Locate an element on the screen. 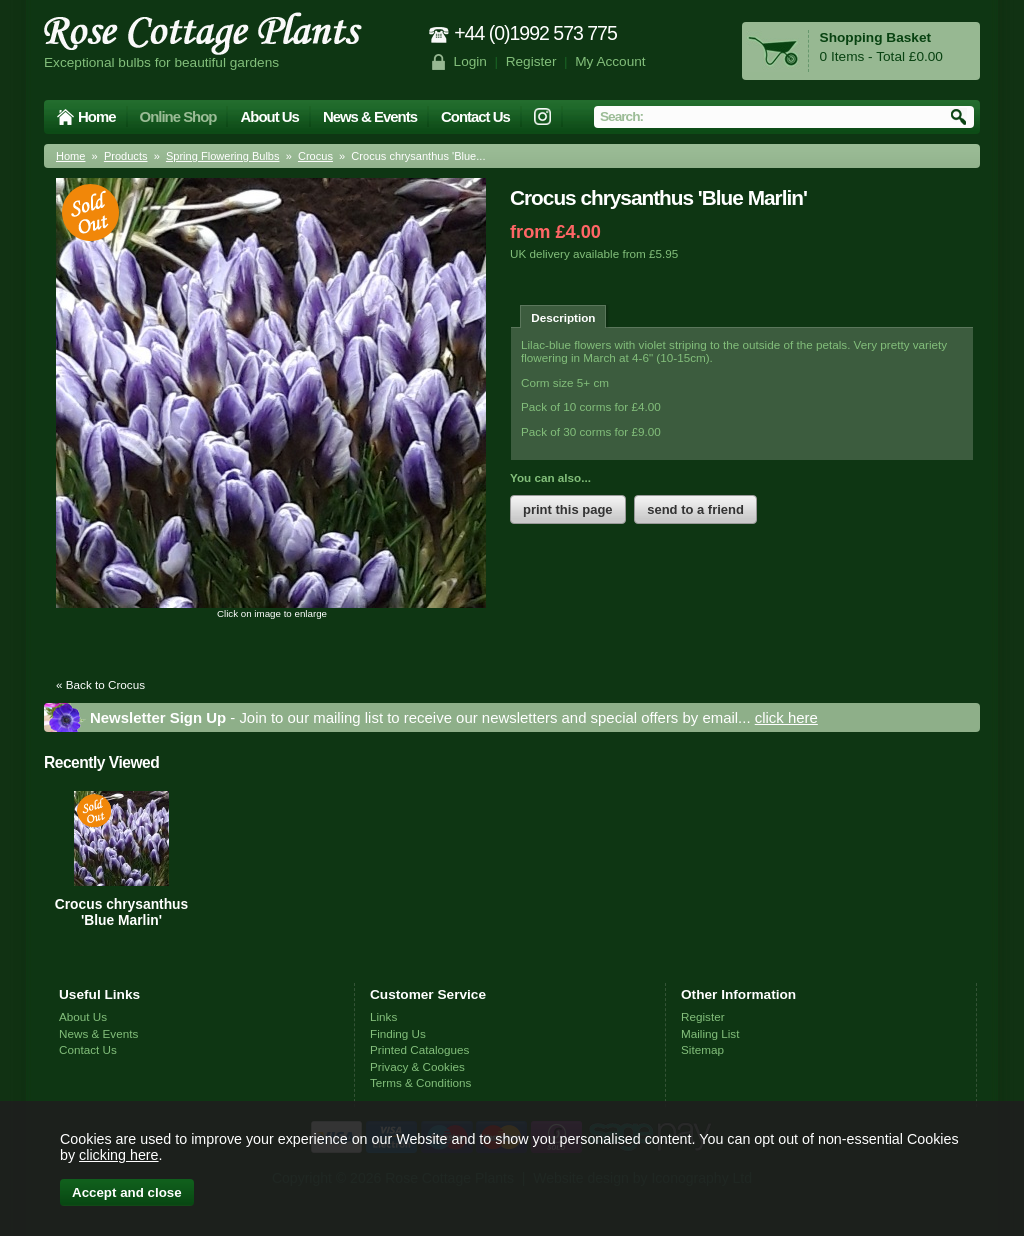 The width and height of the screenshot is (1024, 1236). « Back to Crocus is located at coordinates (100, 684).